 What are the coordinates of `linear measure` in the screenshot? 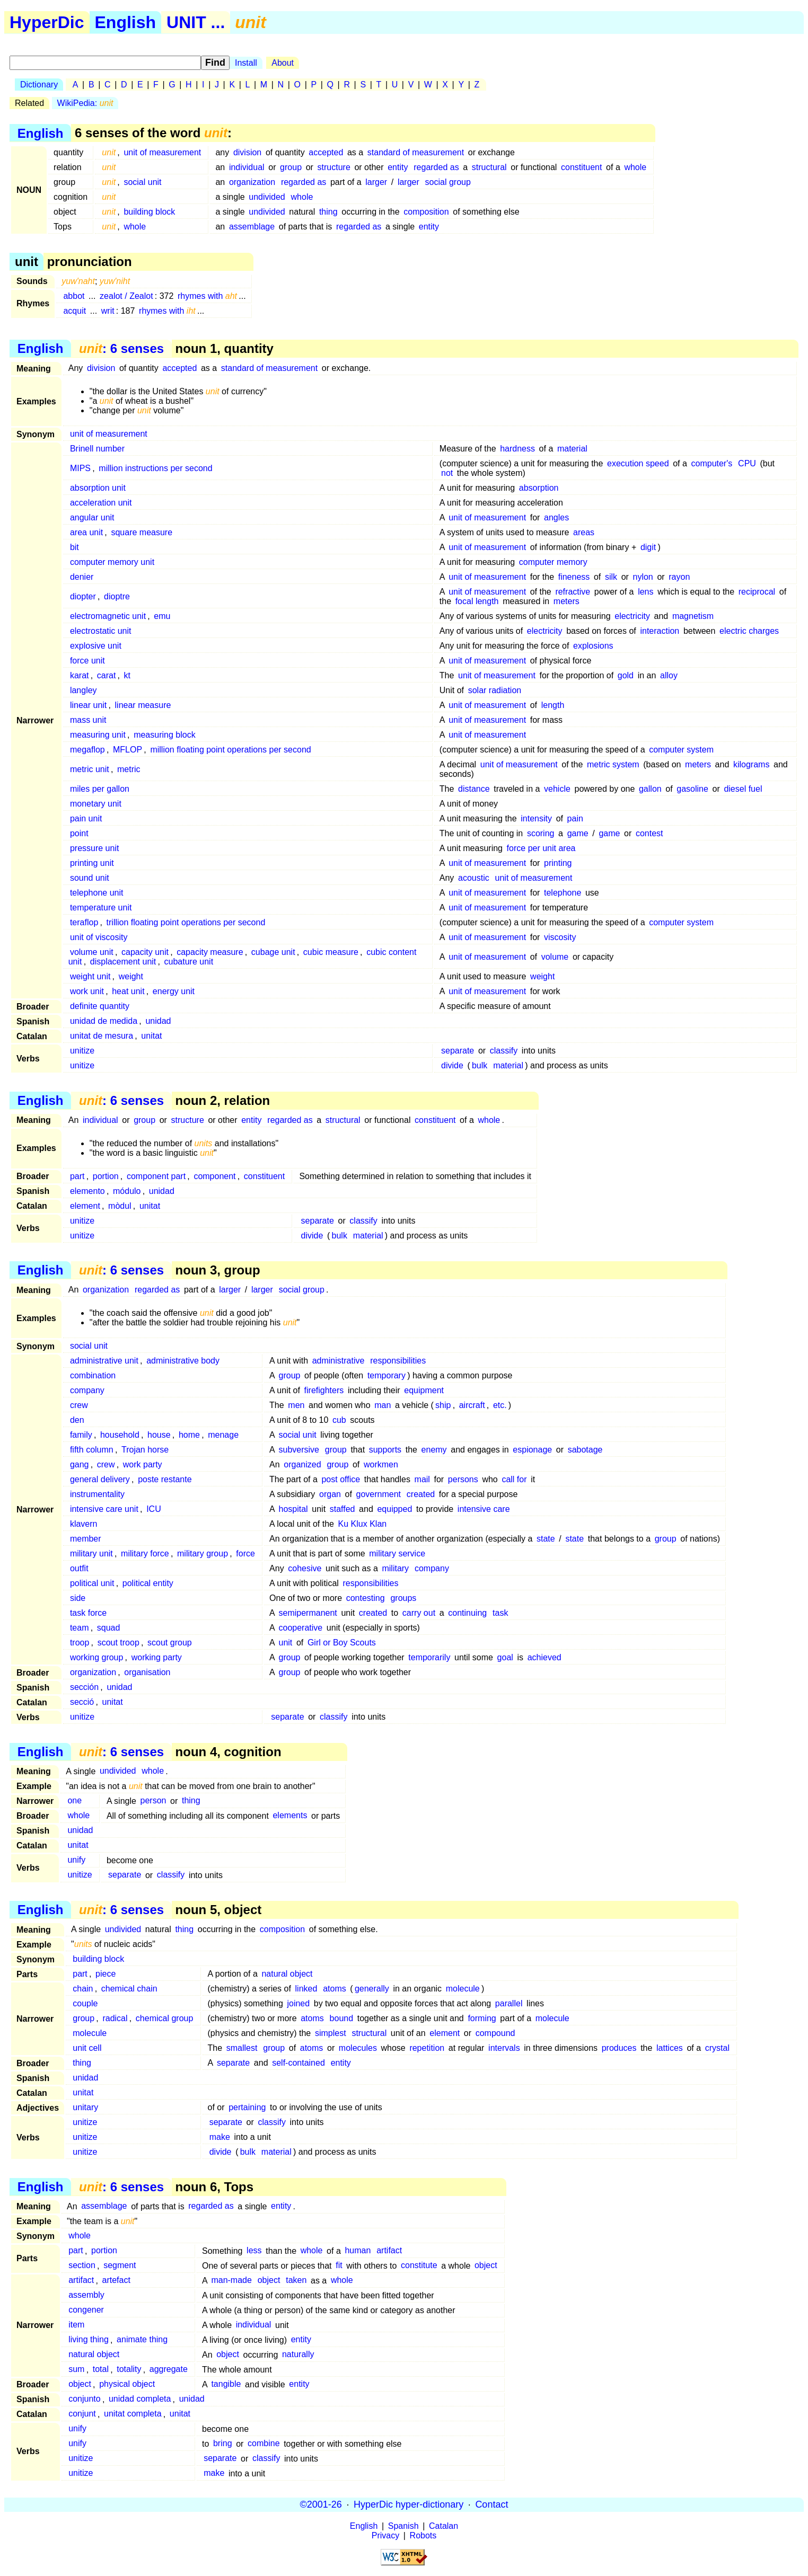 It's located at (143, 705).